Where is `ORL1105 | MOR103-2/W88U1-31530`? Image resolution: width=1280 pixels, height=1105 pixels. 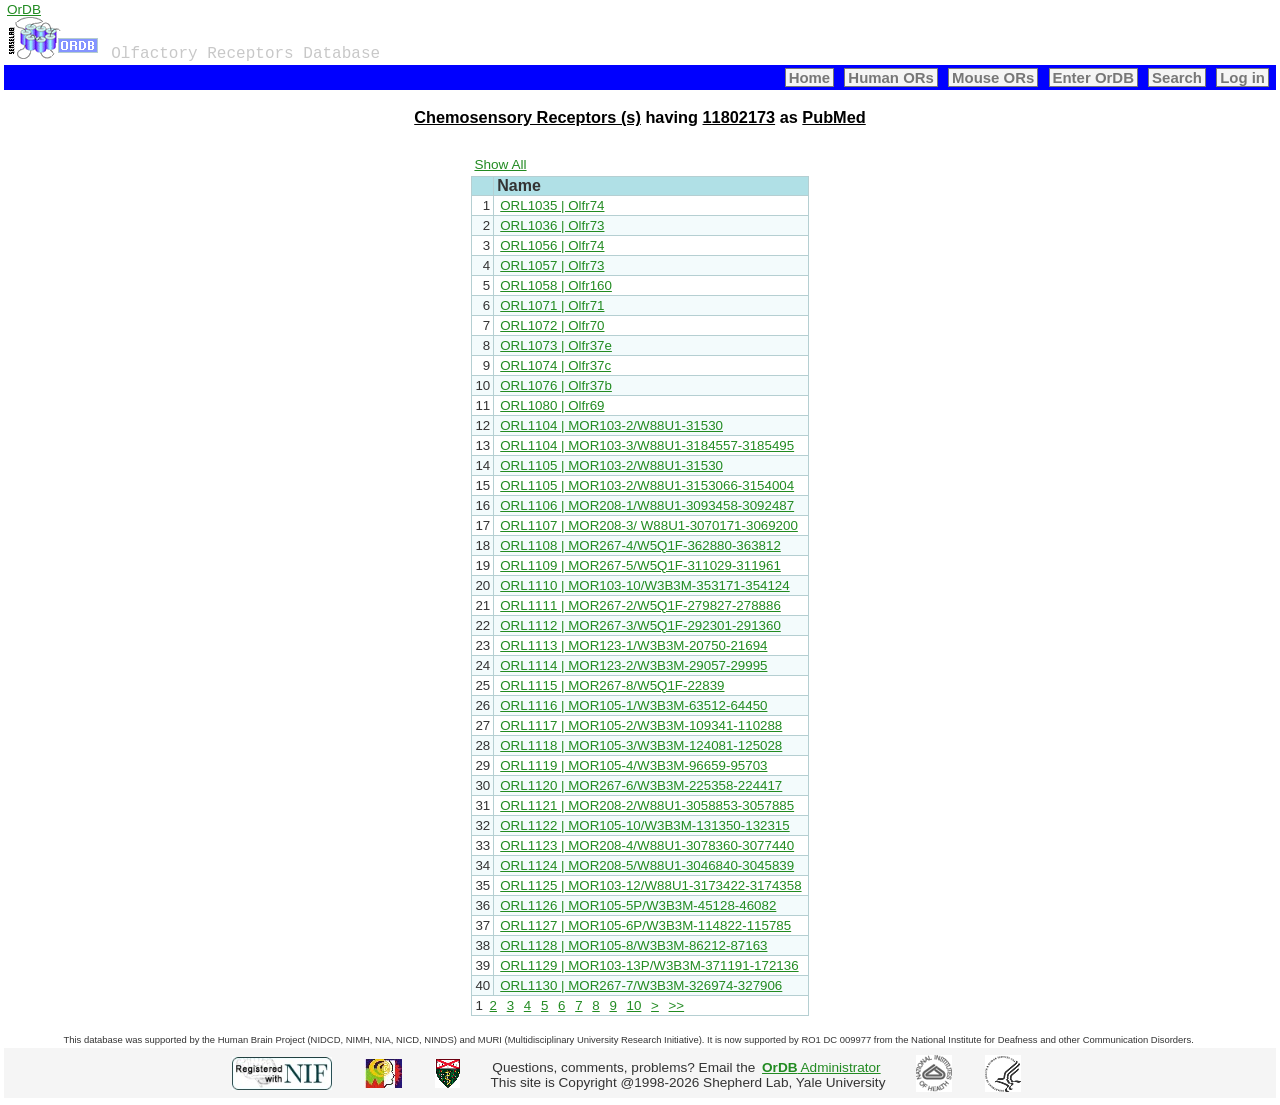 ORL1105 | MOR103-2/W88U1-31530 is located at coordinates (611, 465).